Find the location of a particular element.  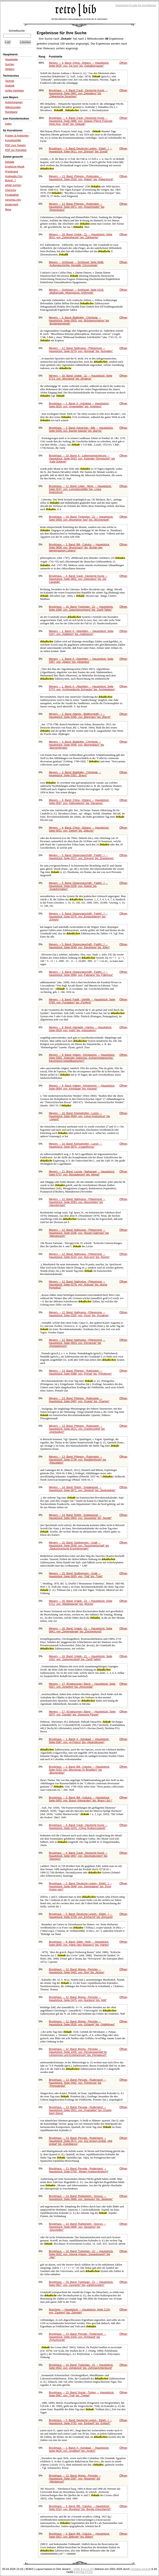

verschwﺣﭘren is located at coordinates (13, 199).